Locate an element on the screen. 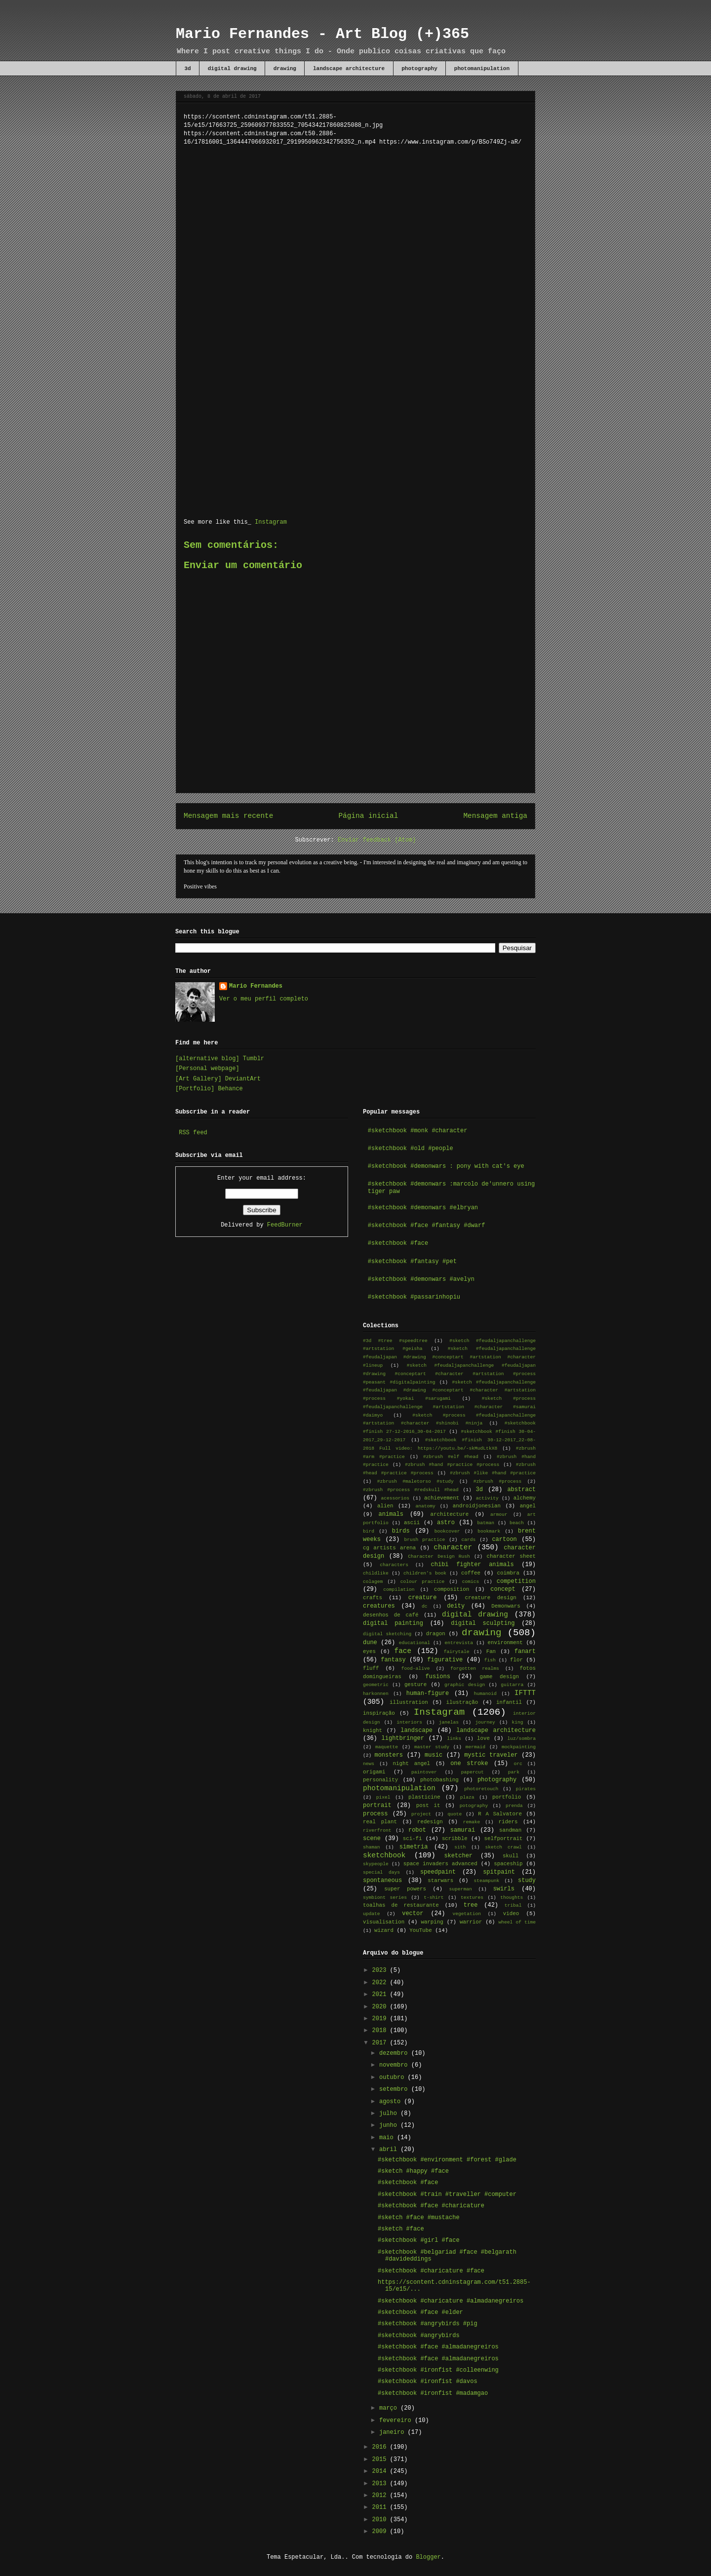  #sketchbook #old #people is located at coordinates (410, 1148).